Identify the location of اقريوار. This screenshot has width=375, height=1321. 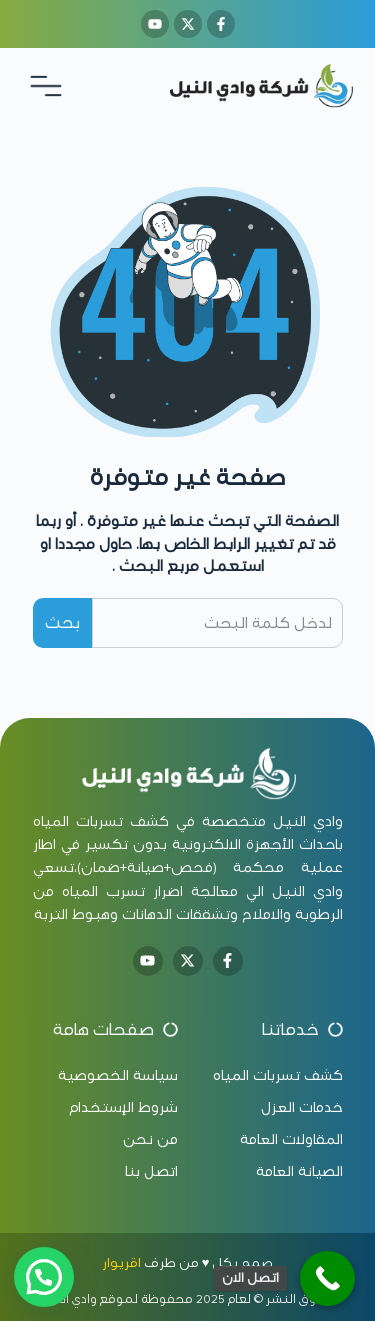
(121, 1263).